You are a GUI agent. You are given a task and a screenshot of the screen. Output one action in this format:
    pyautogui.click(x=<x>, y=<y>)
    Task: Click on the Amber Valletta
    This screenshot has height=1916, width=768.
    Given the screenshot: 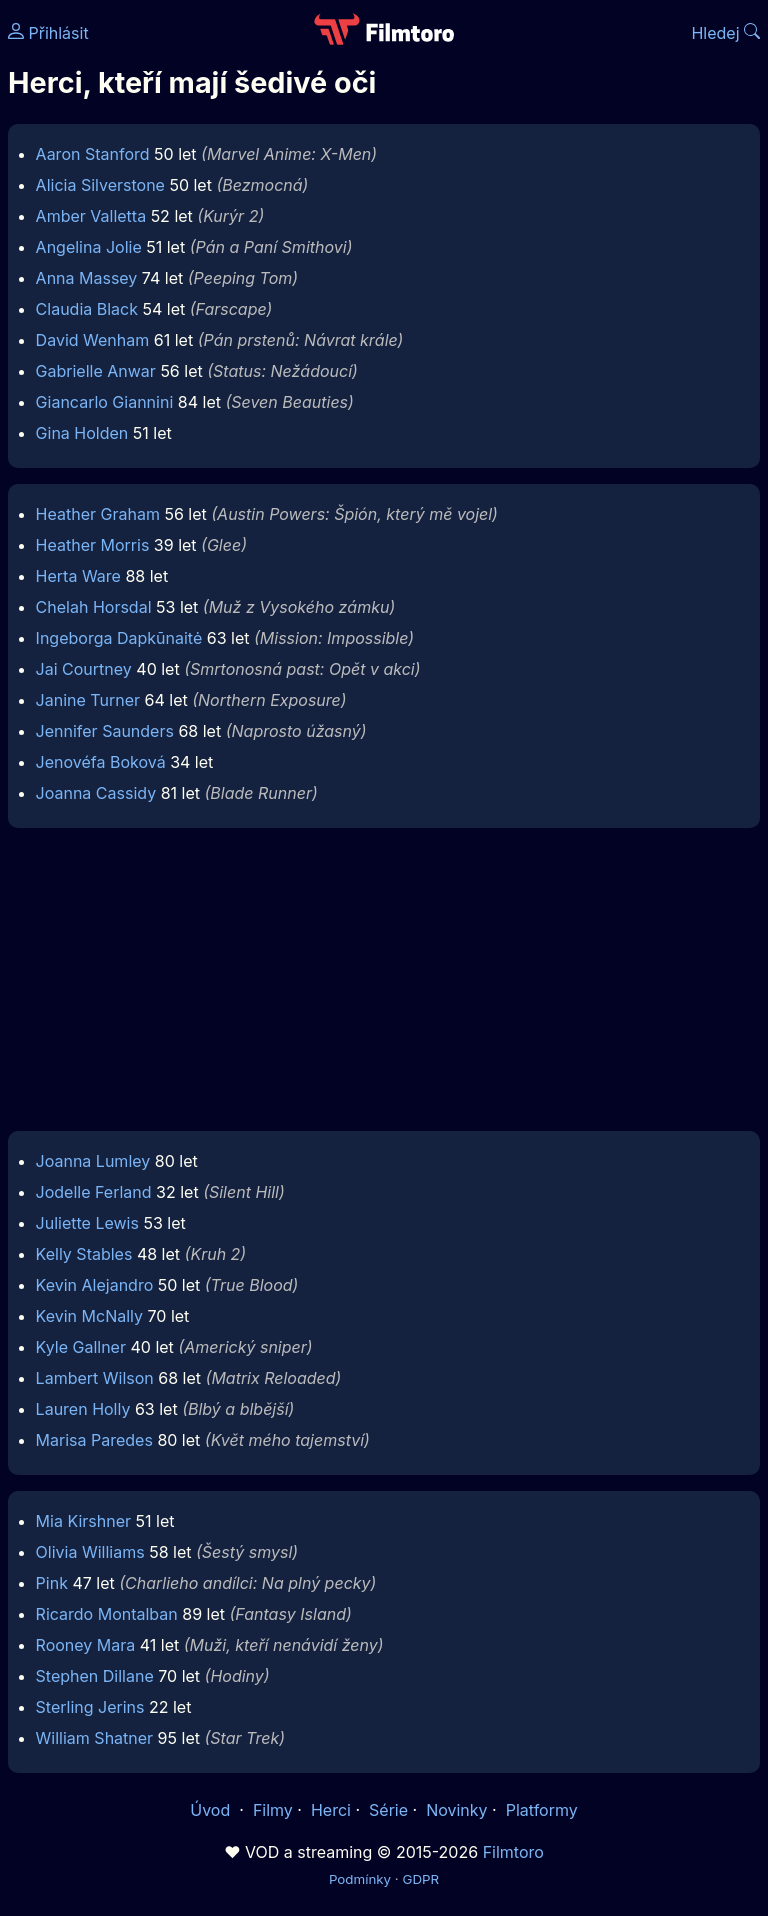 What is the action you would take?
    pyautogui.click(x=91, y=216)
    